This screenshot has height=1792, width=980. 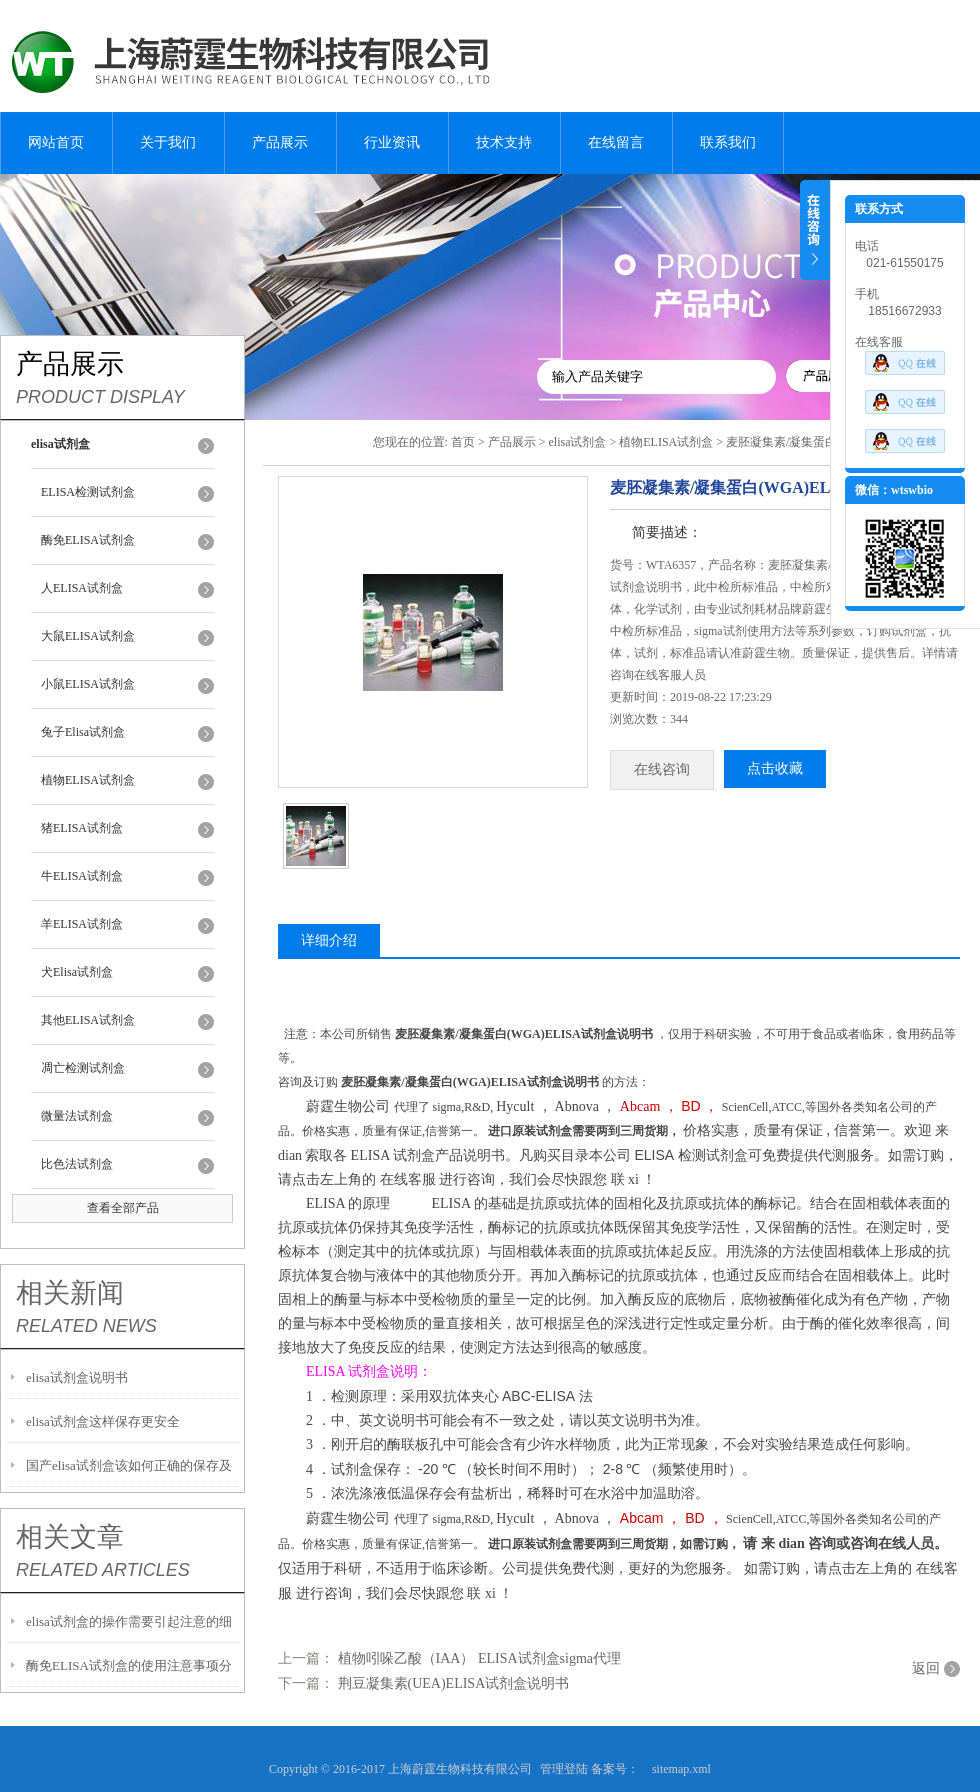 What do you see at coordinates (77, 972) in the screenshot?
I see `犬Elisa试剂盒` at bounding box center [77, 972].